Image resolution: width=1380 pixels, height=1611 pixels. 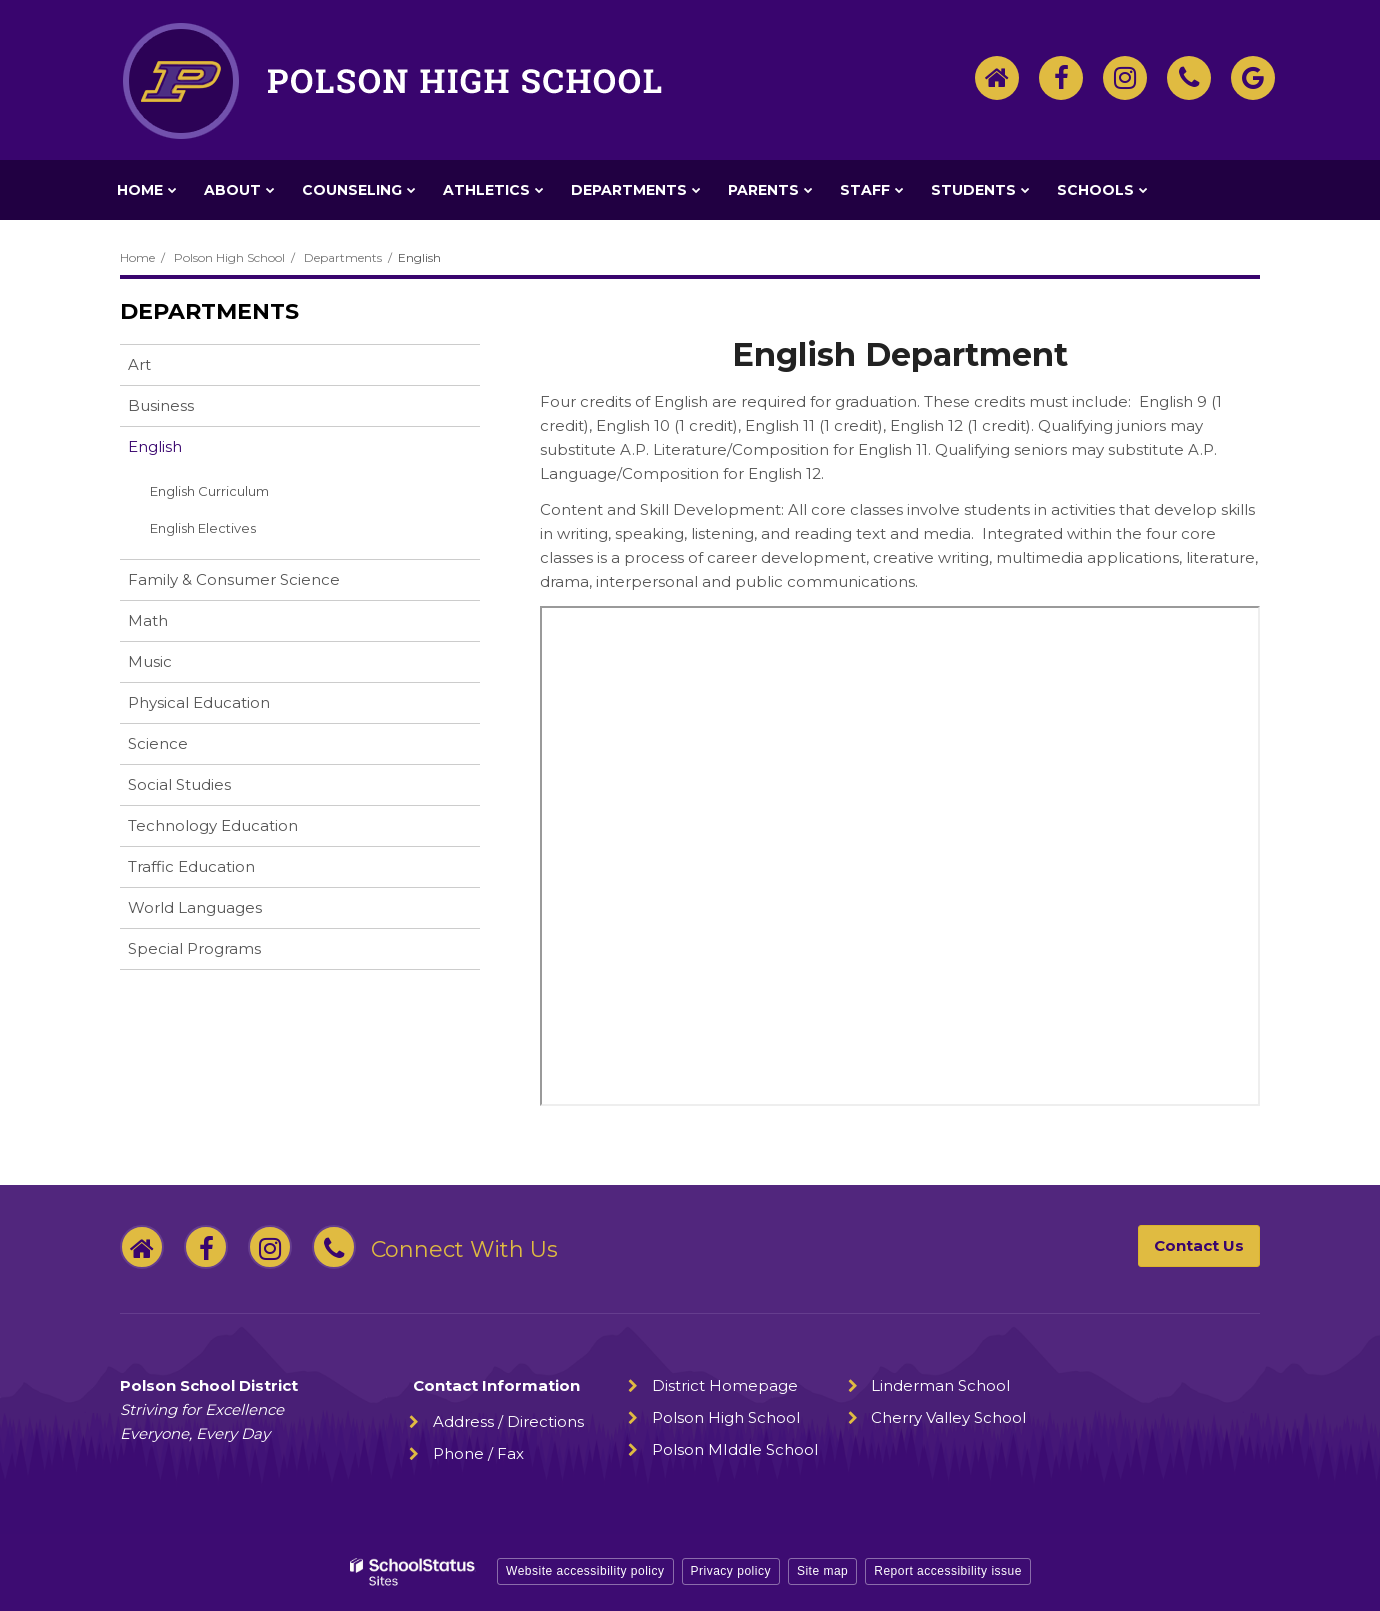 I want to click on Social Studies, so click(x=179, y=784).